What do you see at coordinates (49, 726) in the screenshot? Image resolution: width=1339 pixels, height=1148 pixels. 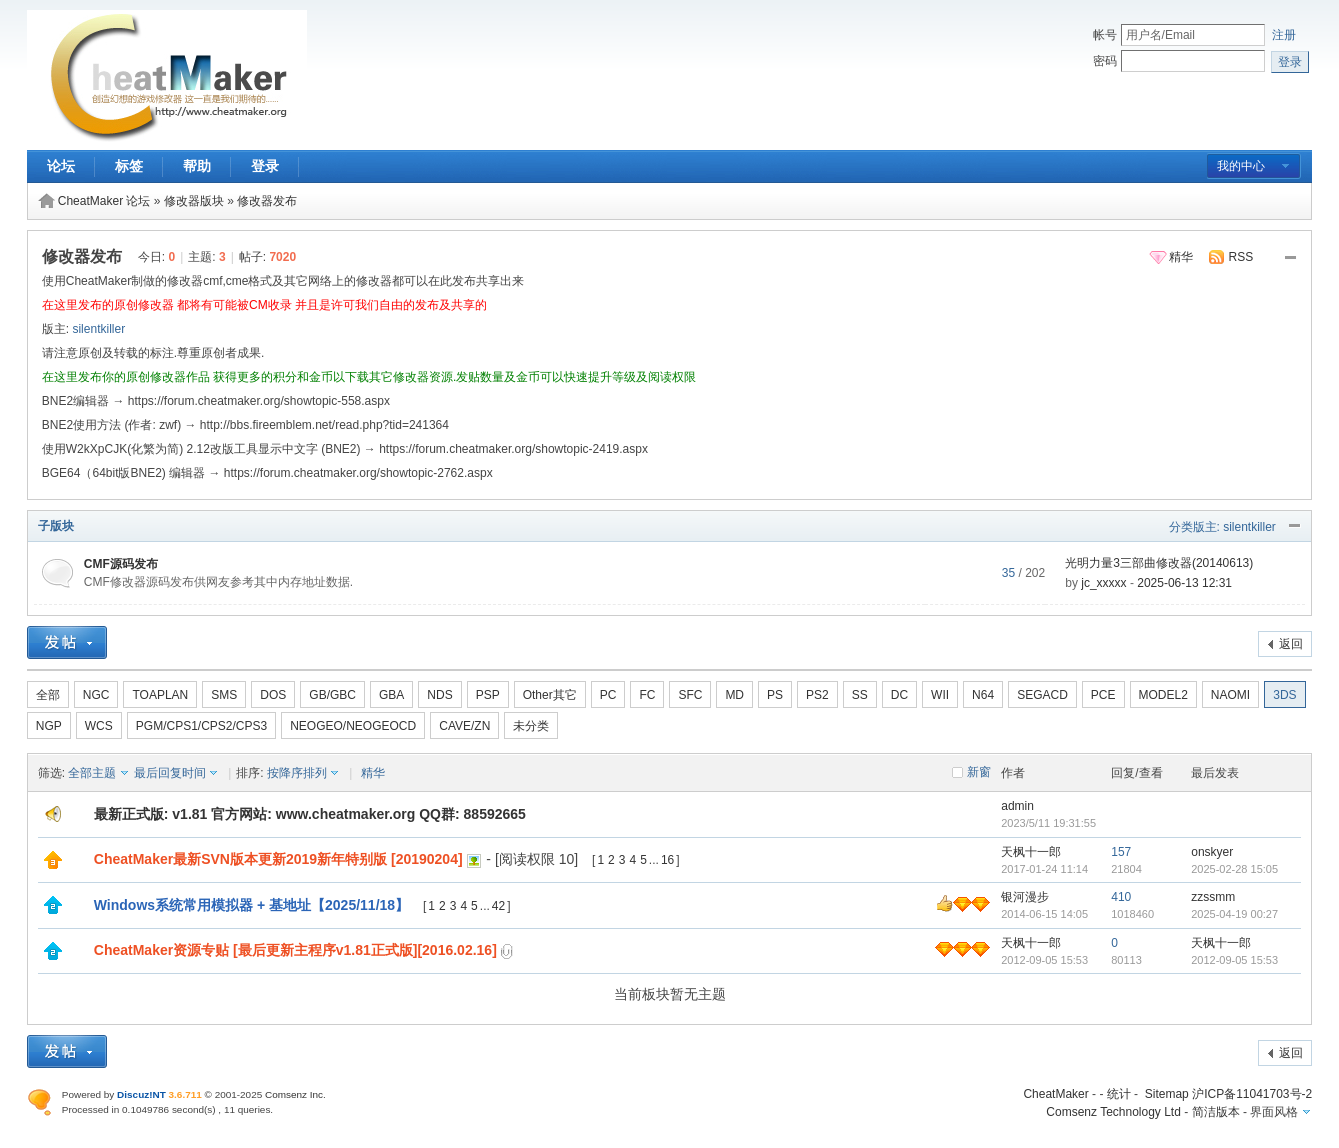 I see `NGP` at bounding box center [49, 726].